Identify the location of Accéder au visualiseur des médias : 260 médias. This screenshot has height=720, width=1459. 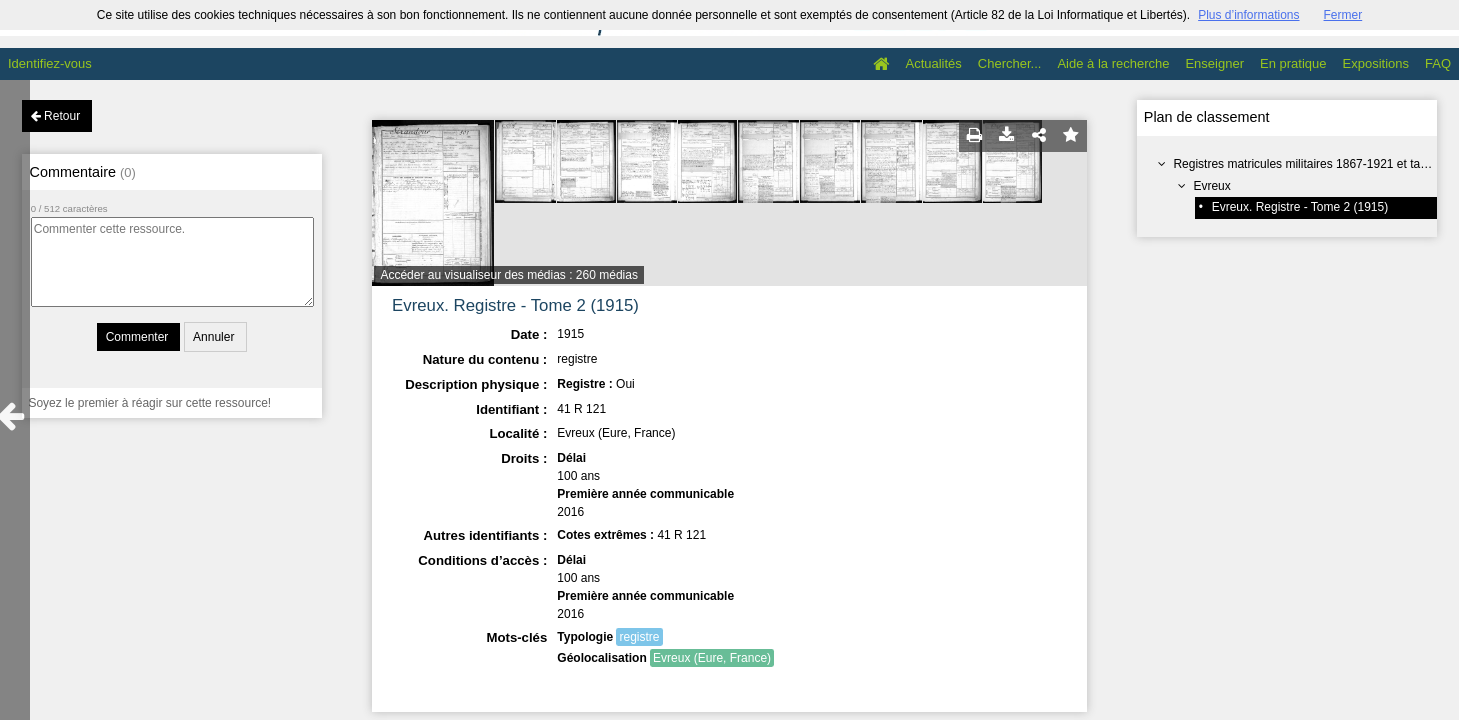
(508, 275).